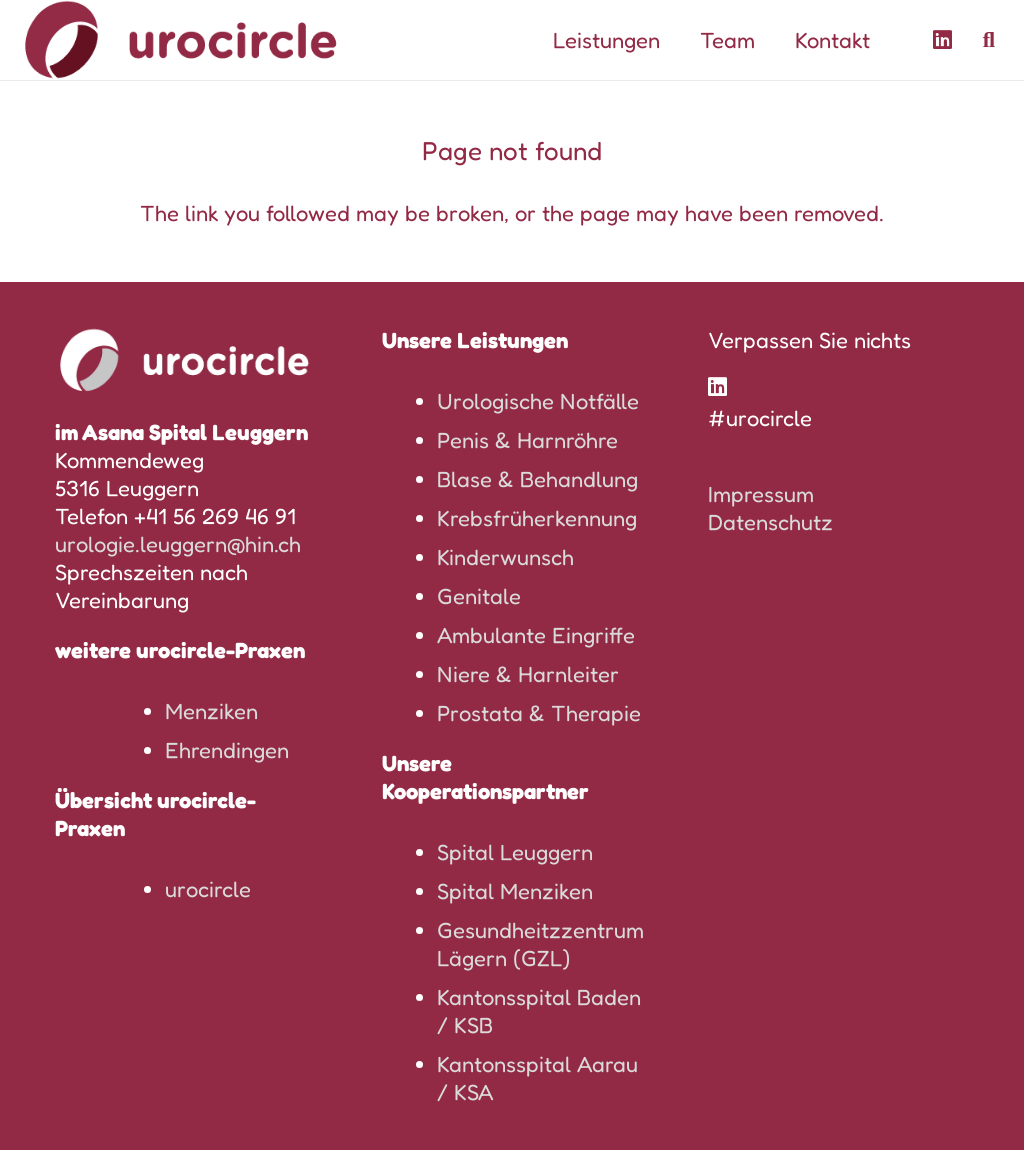  Describe the element at coordinates (527, 440) in the screenshot. I see `Penis & Harnröhre` at that location.